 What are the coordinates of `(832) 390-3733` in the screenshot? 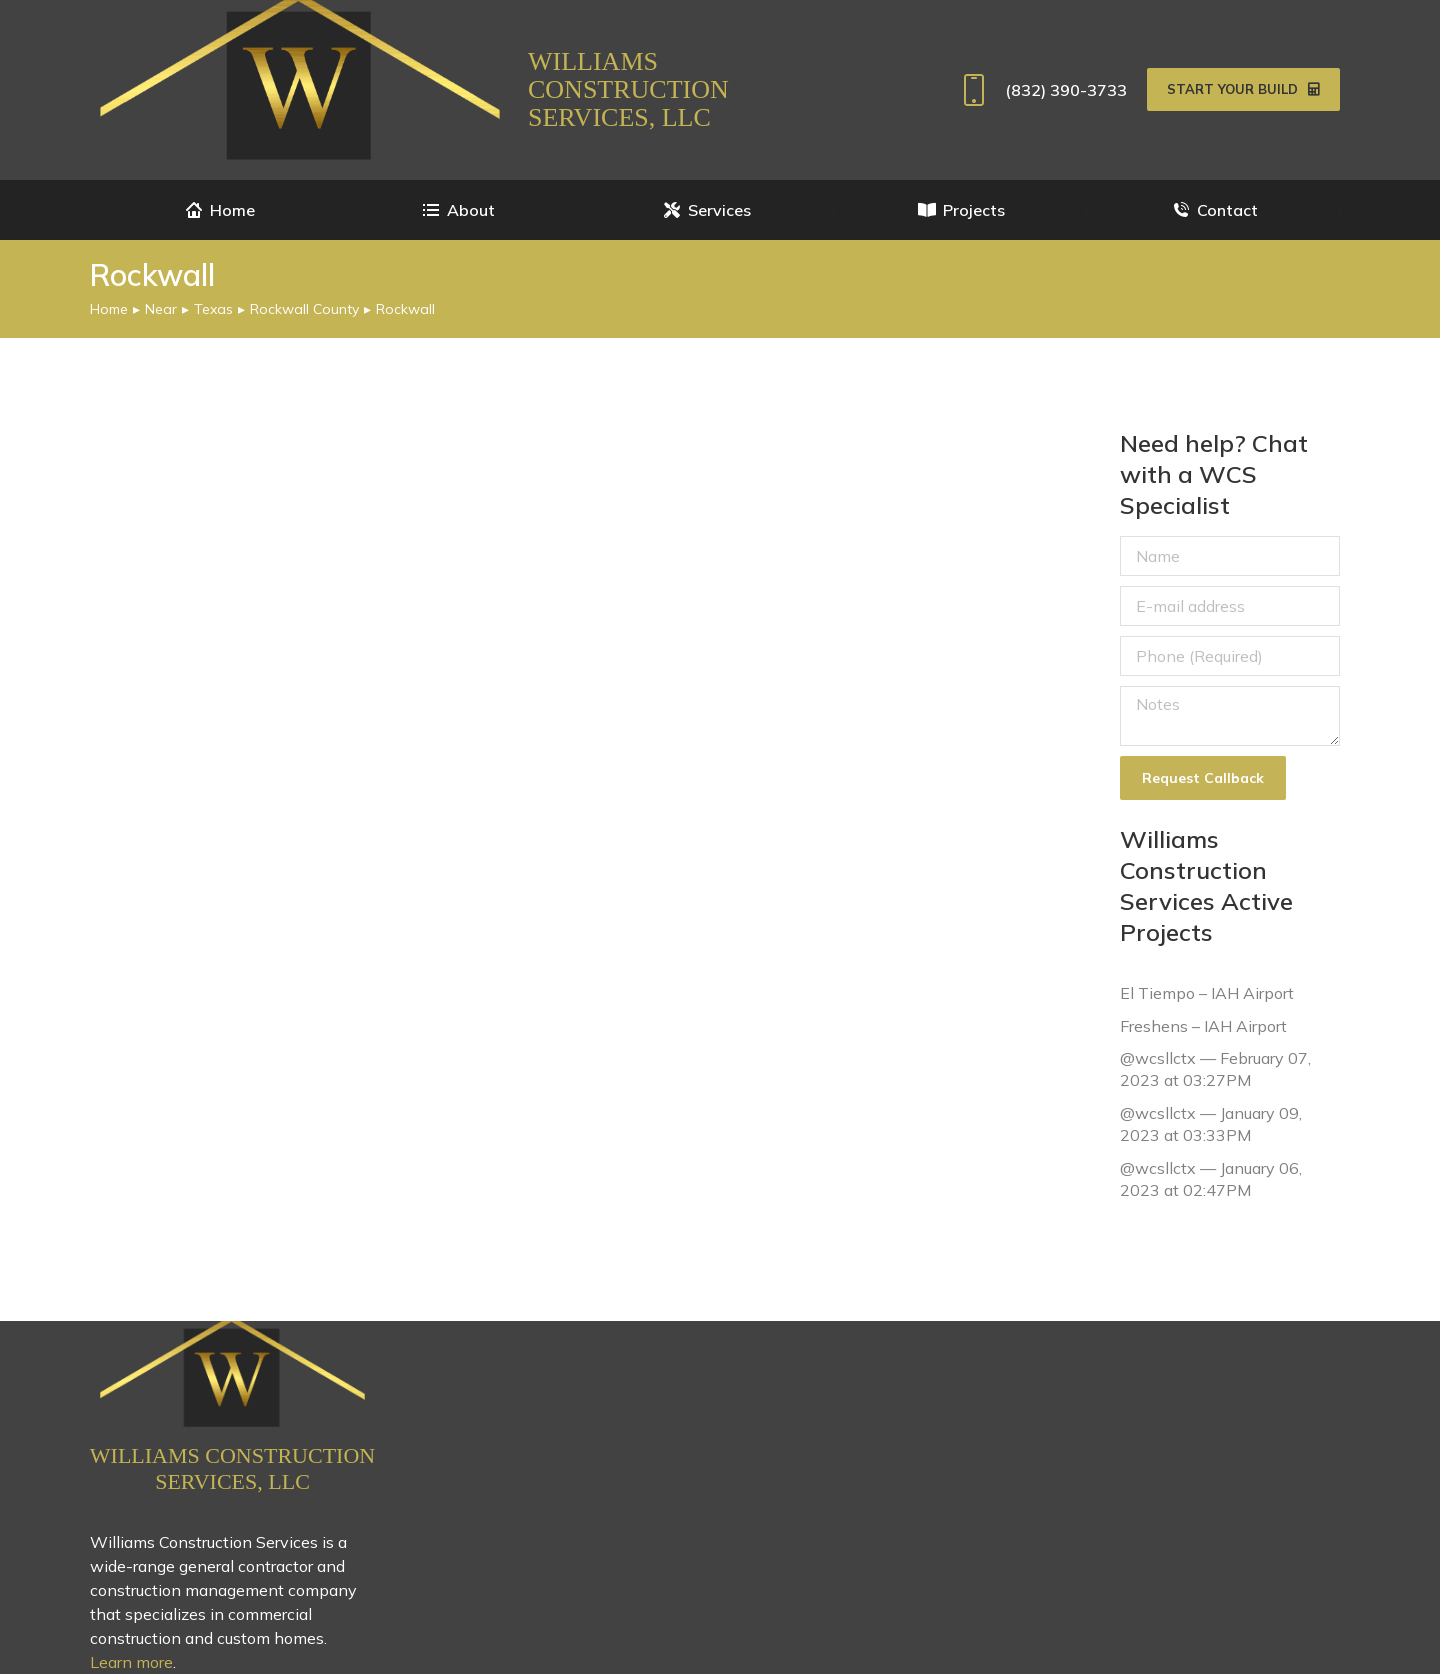 It's located at (1040, 90).